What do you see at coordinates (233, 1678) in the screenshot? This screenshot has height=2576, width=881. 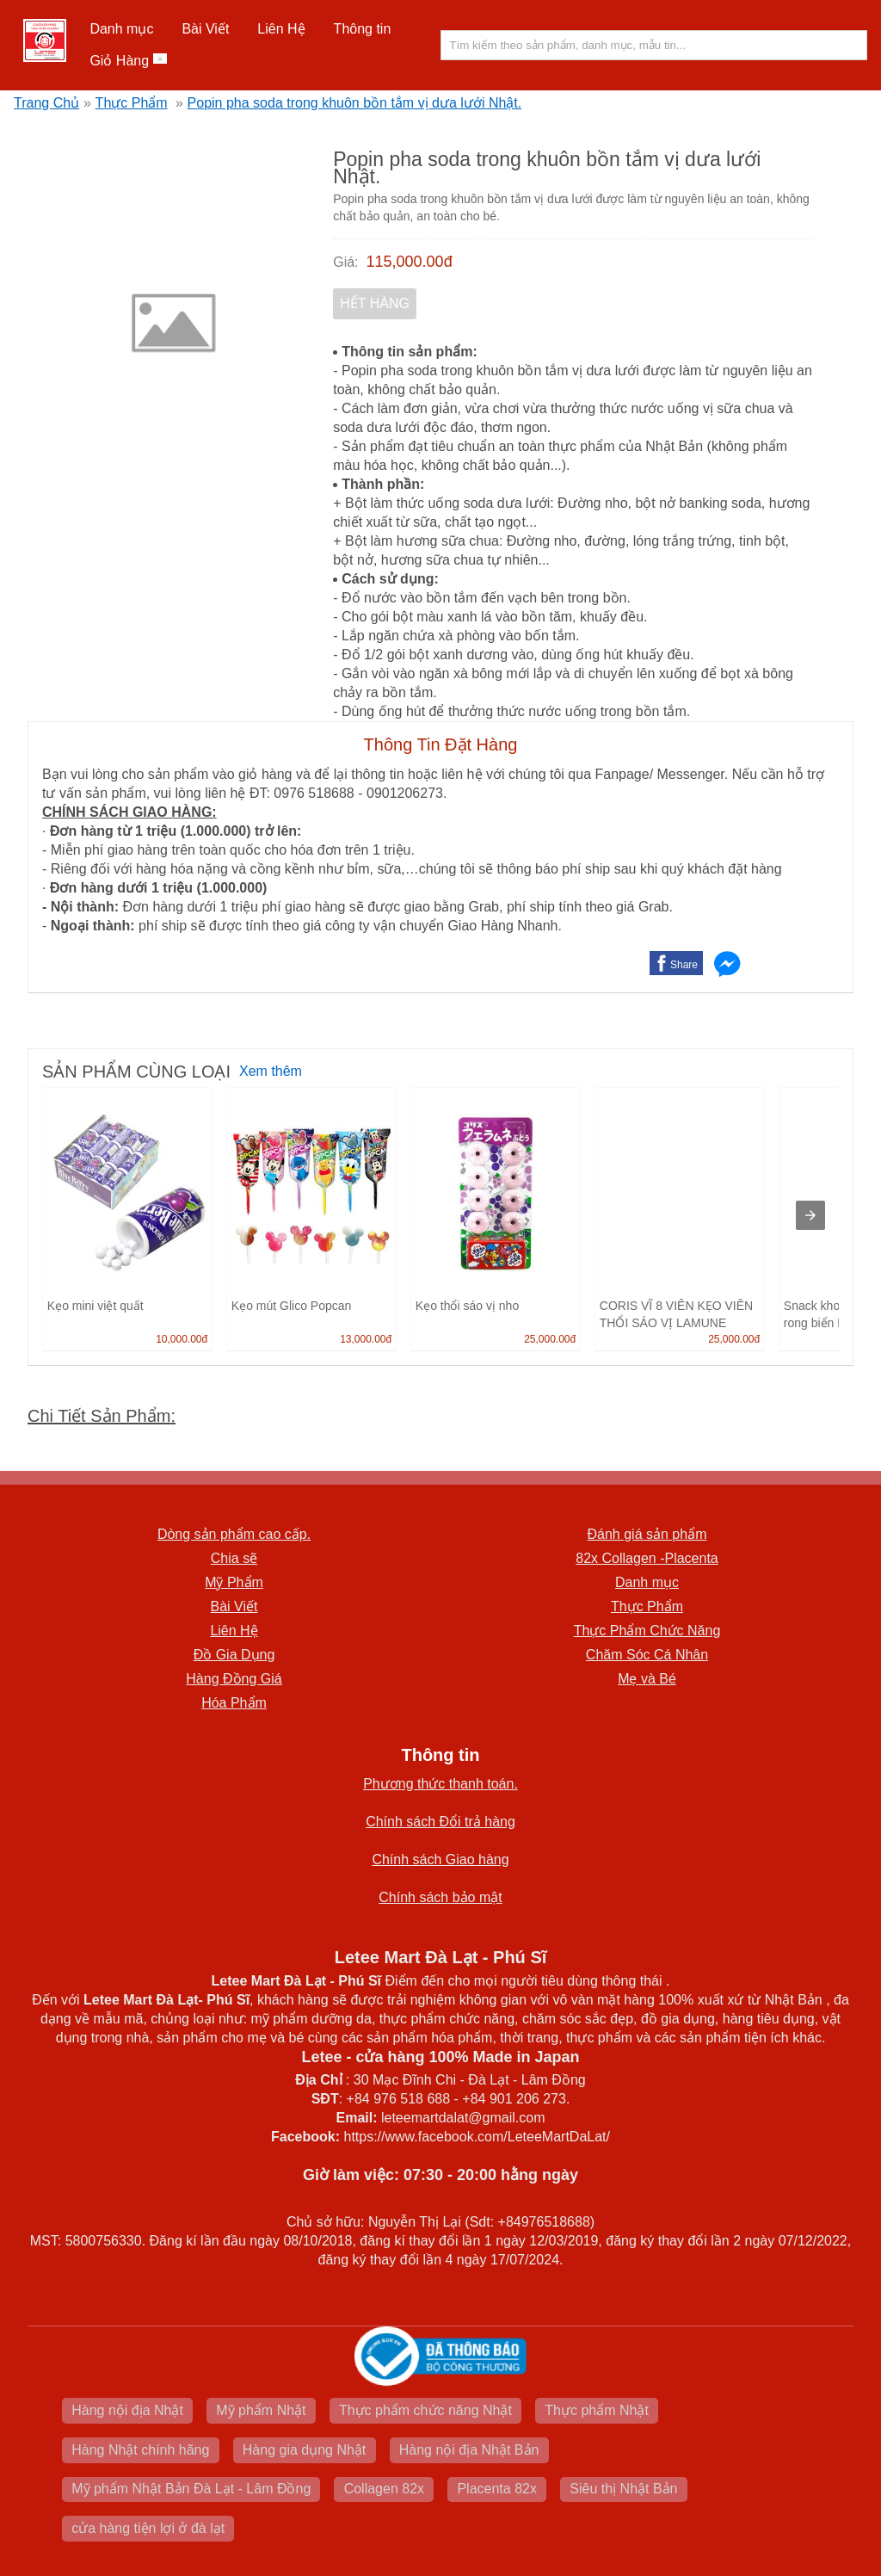 I see `Hàng Đồng Giá` at bounding box center [233, 1678].